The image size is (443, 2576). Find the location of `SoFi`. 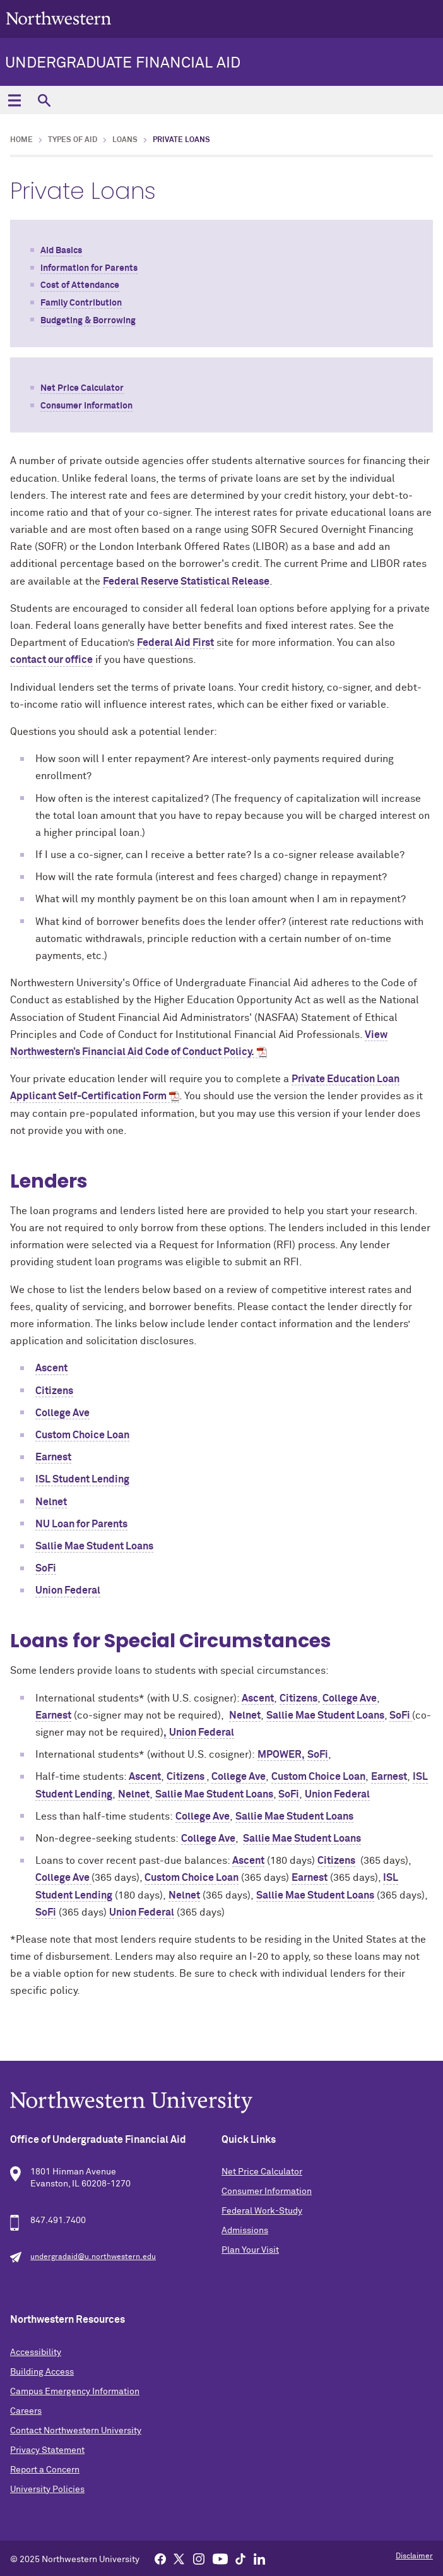

SoFi is located at coordinates (45, 1568).